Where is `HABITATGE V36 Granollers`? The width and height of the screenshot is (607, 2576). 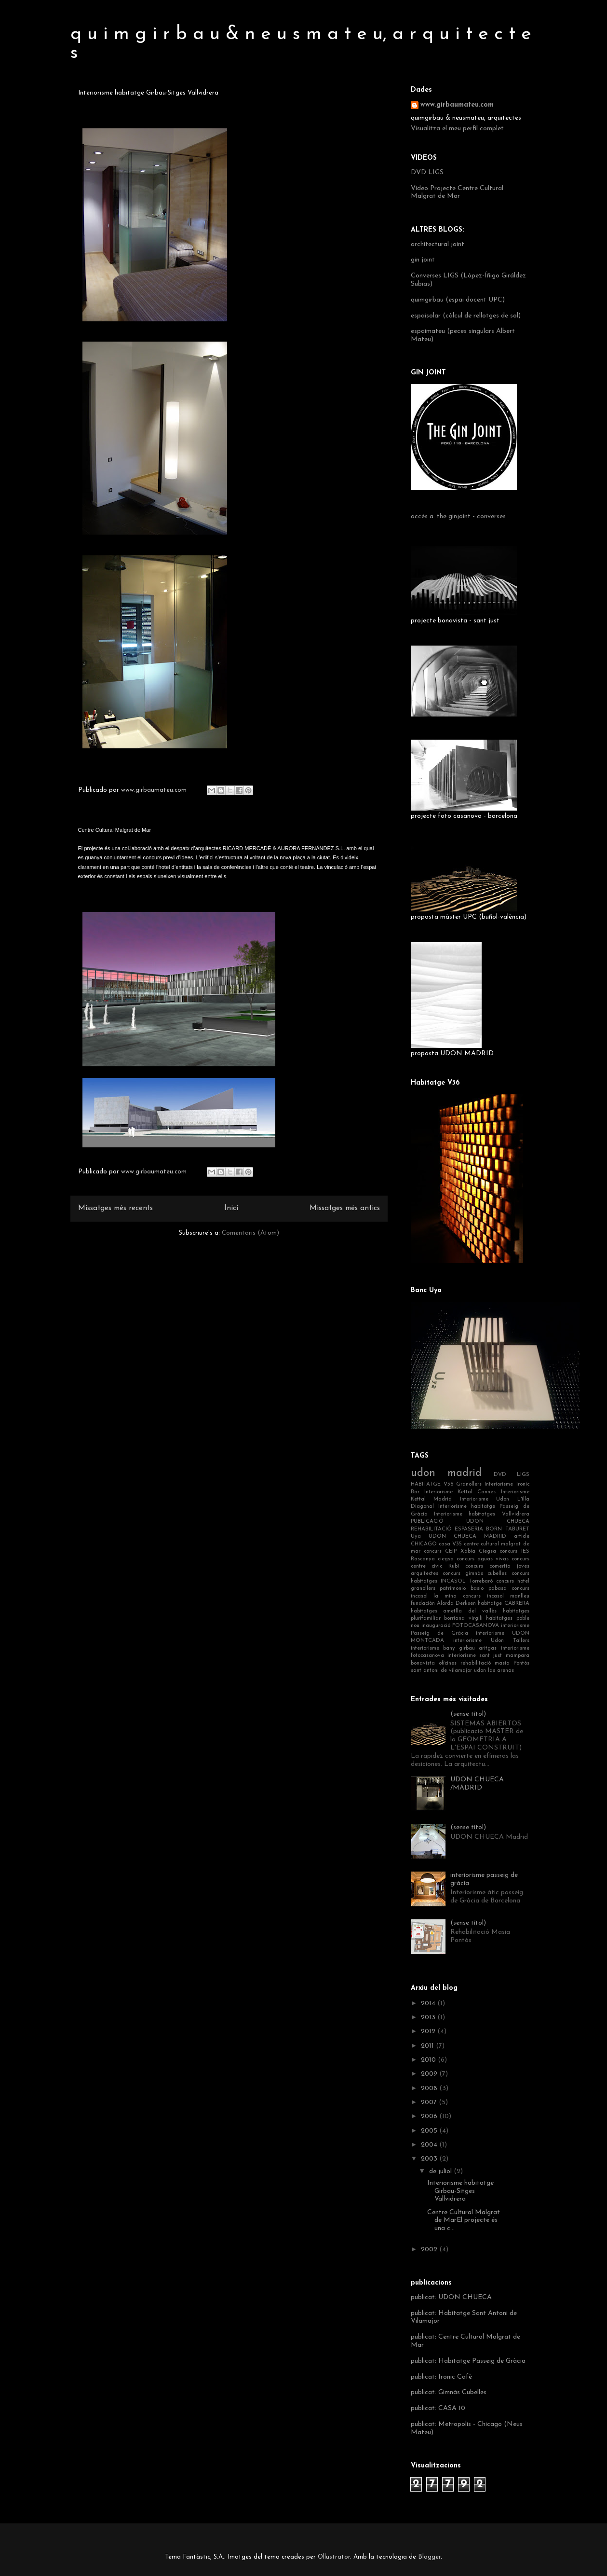
HABITATGE V36 Granollers is located at coordinates (446, 1484).